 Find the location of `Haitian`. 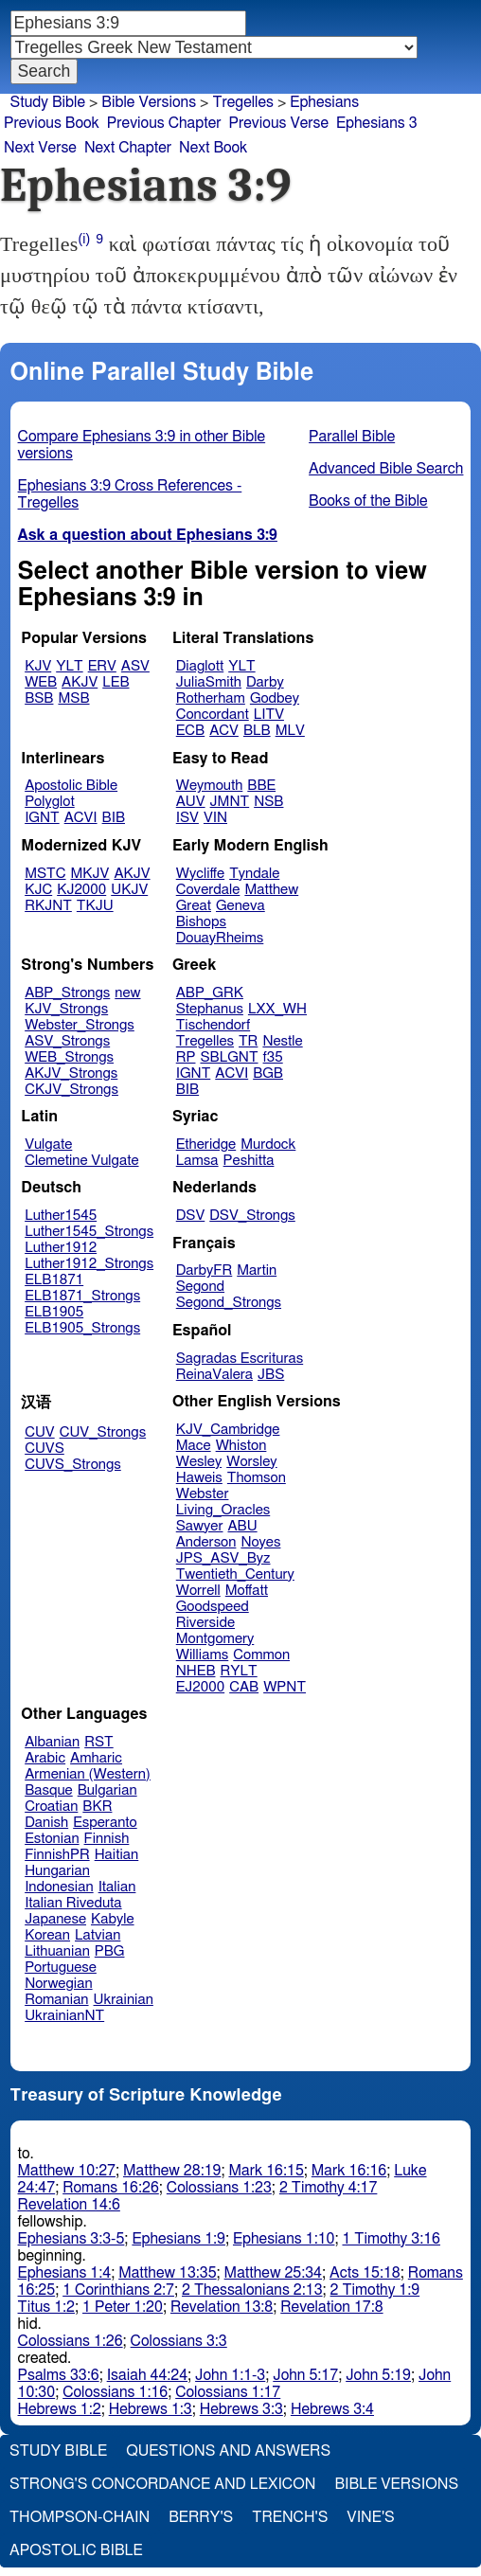

Haitian is located at coordinates (117, 1855).